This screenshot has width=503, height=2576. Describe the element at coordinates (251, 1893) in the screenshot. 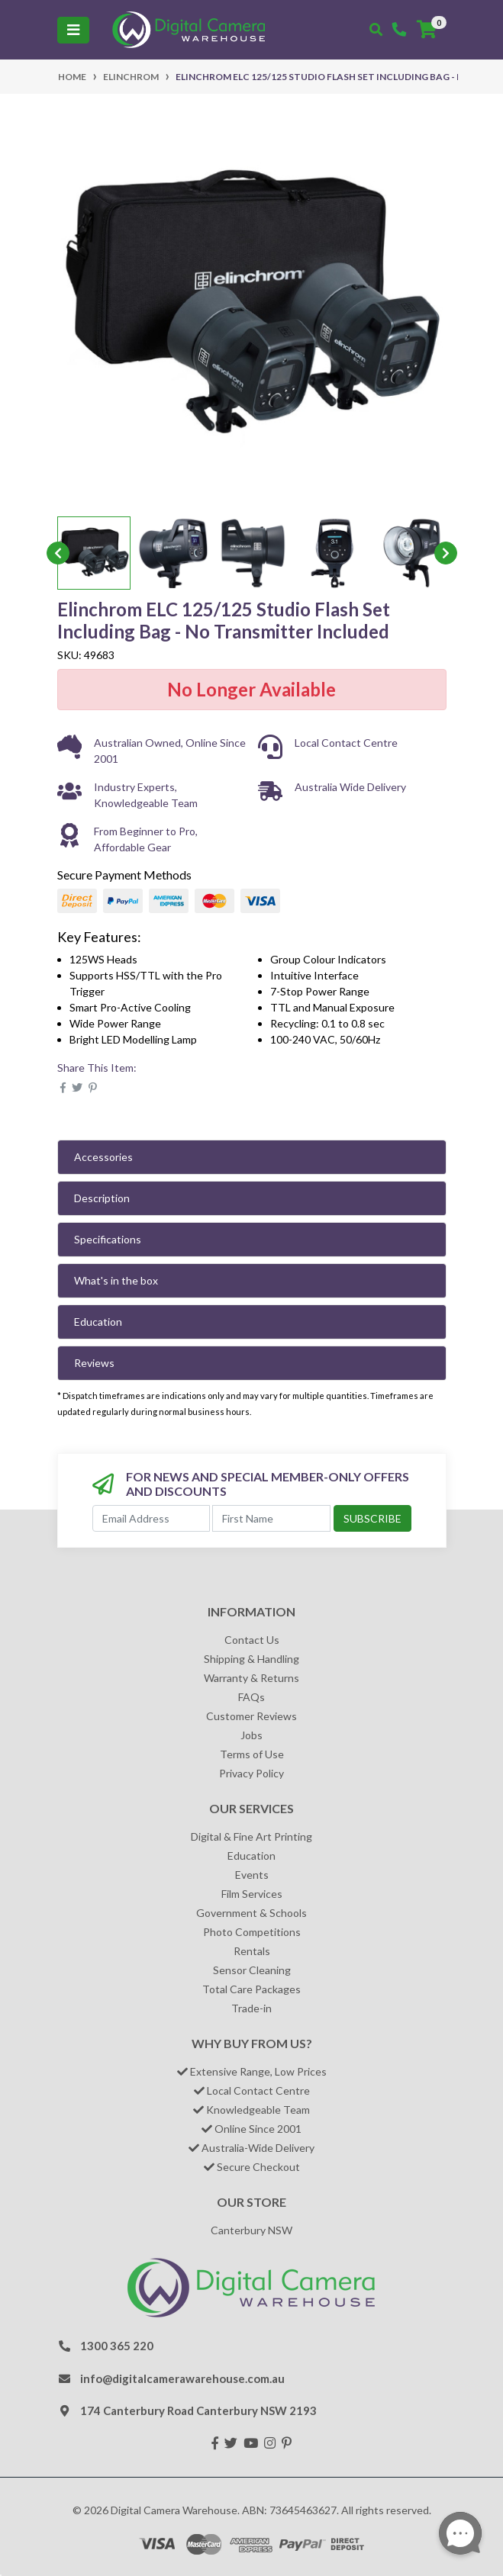

I see `Film Services` at that location.